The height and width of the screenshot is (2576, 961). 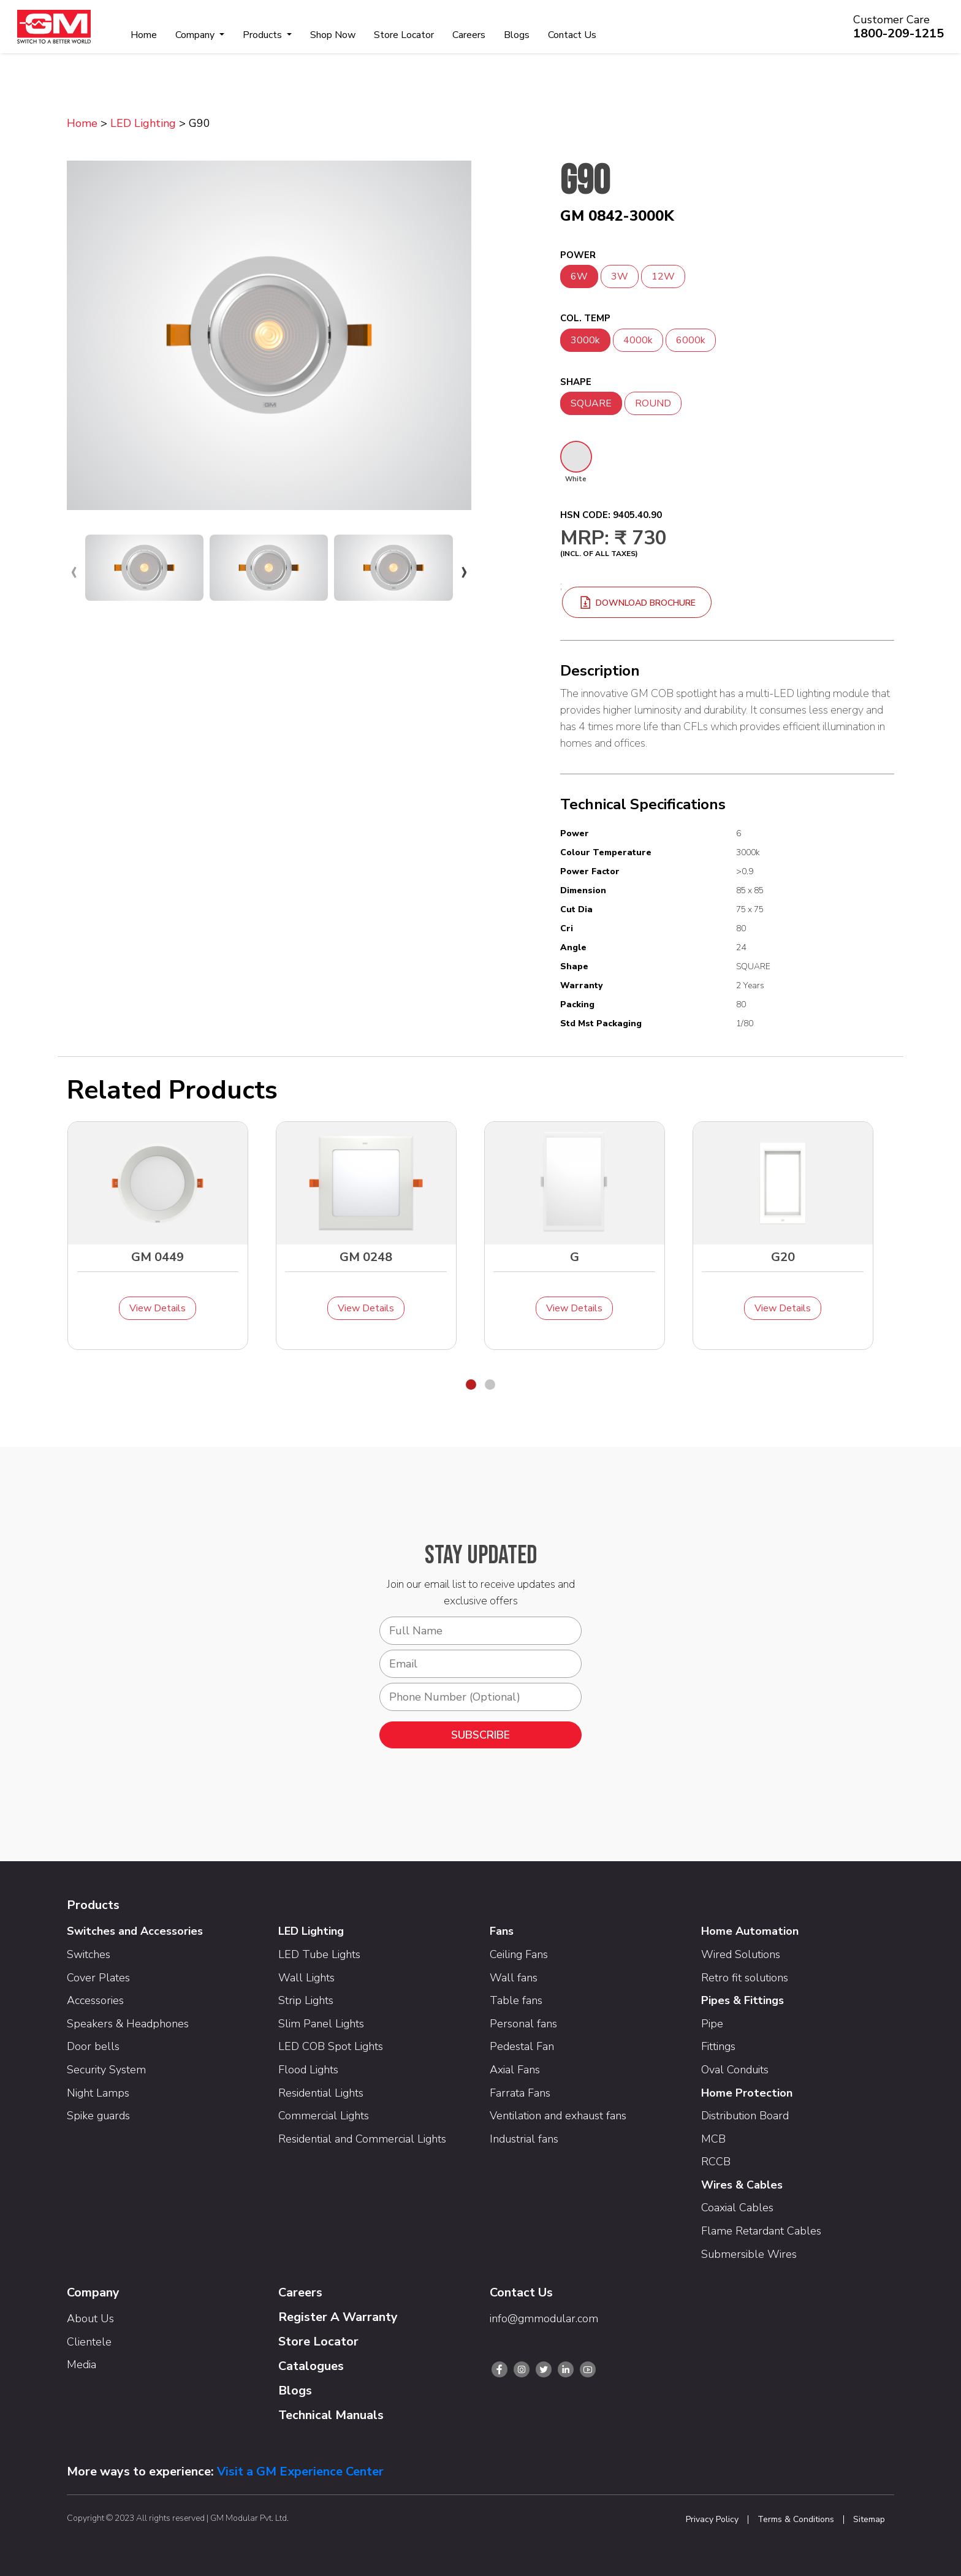 I want to click on Home, so click(x=144, y=35).